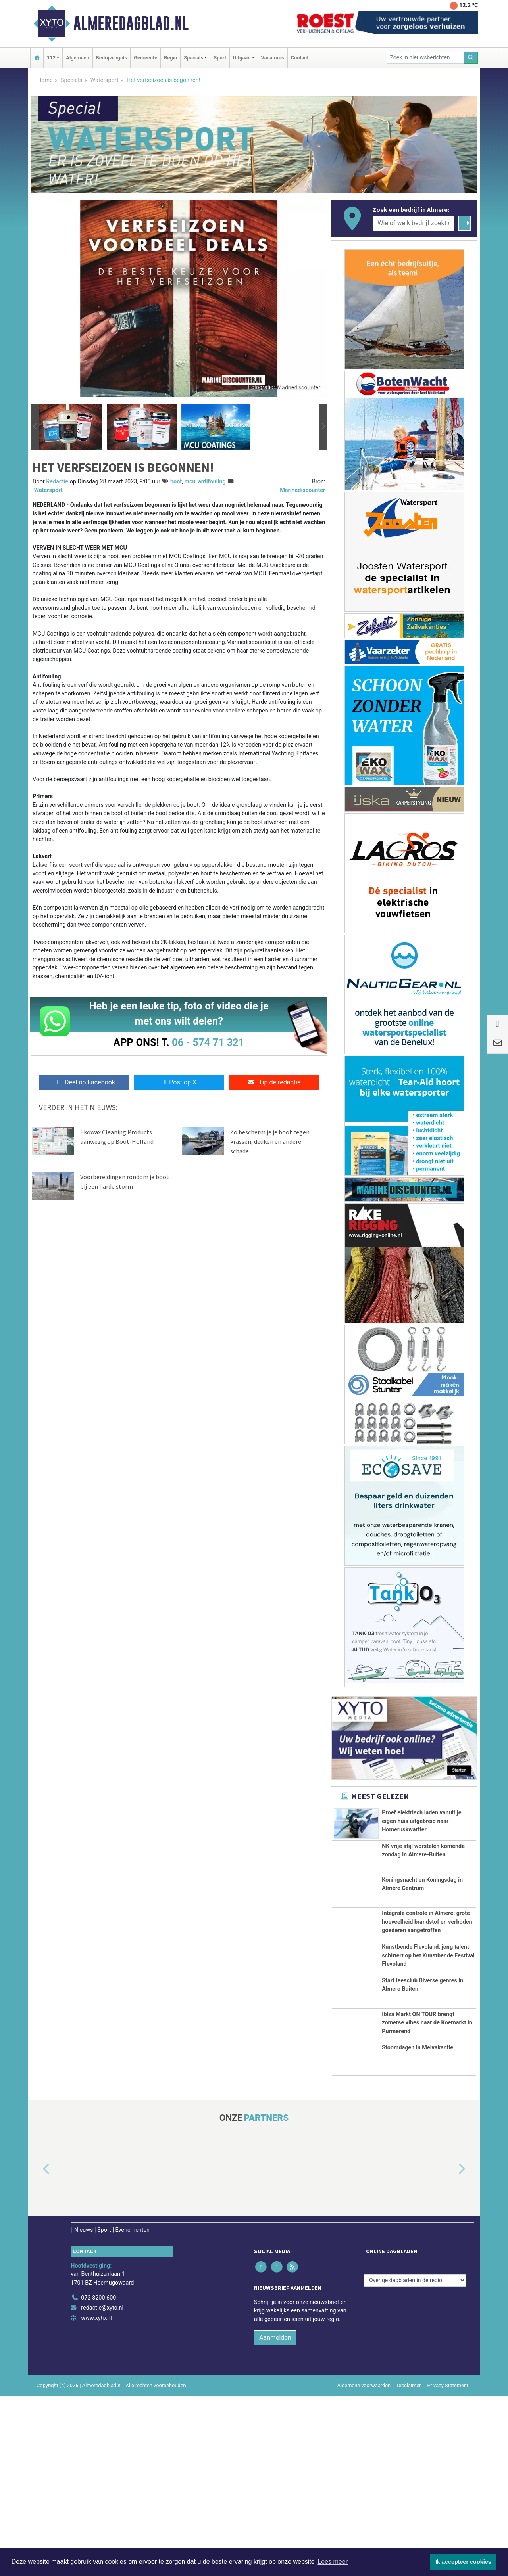  What do you see at coordinates (51, 58) in the screenshot?
I see `112 [button]` at bounding box center [51, 58].